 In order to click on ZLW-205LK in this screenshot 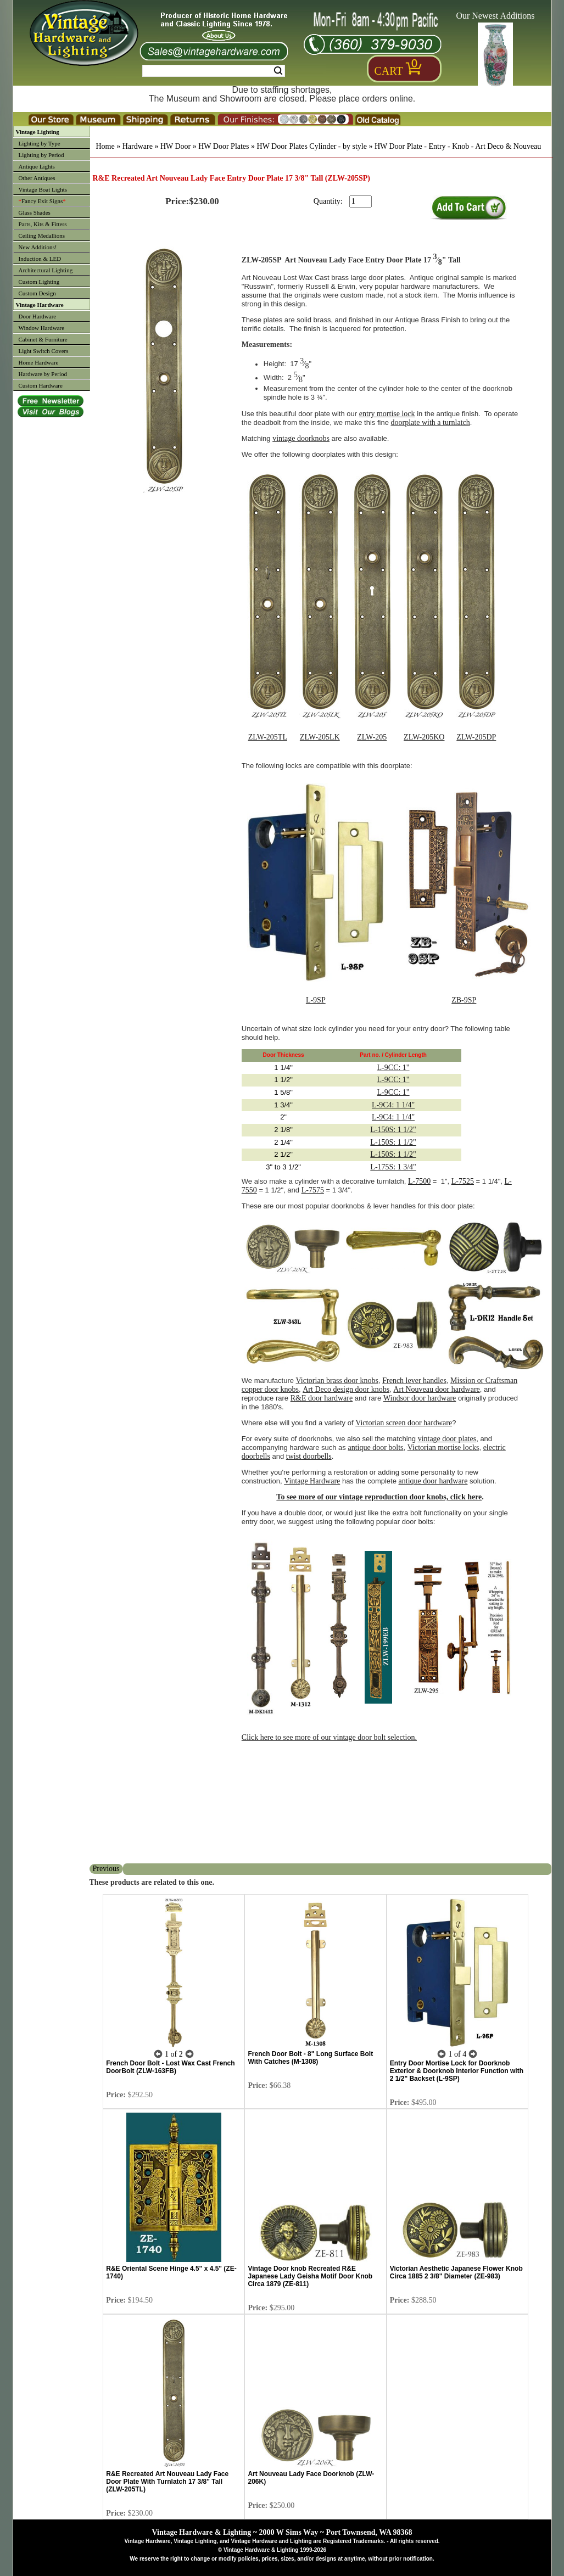, I will do `click(320, 737)`.